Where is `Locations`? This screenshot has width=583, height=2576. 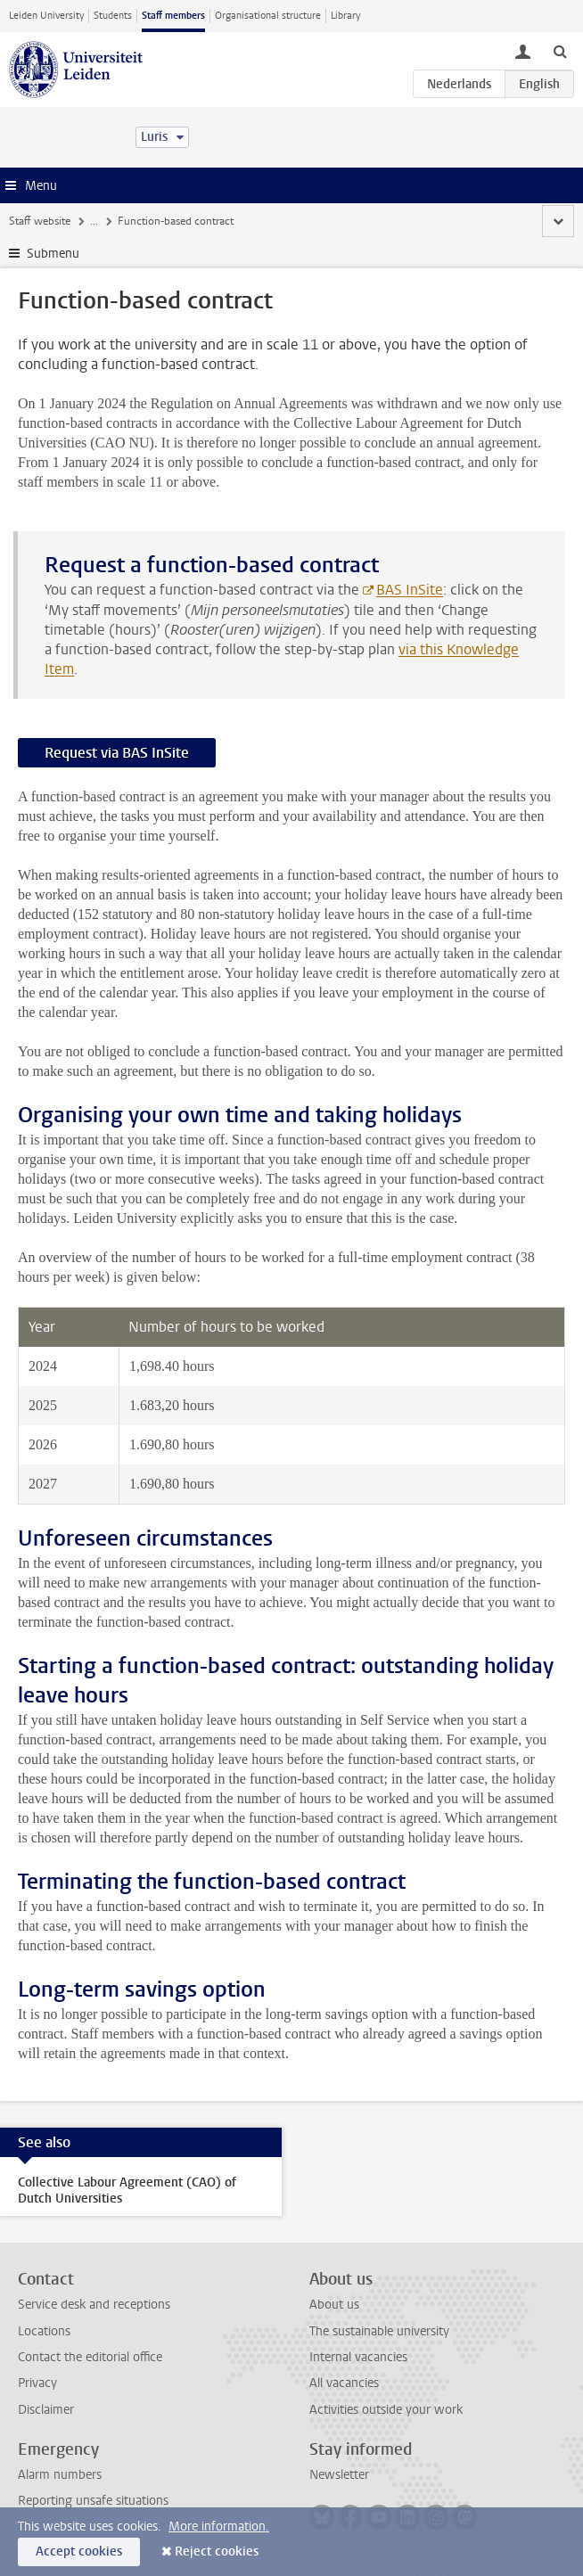
Locations is located at coordinates (44, 2331).